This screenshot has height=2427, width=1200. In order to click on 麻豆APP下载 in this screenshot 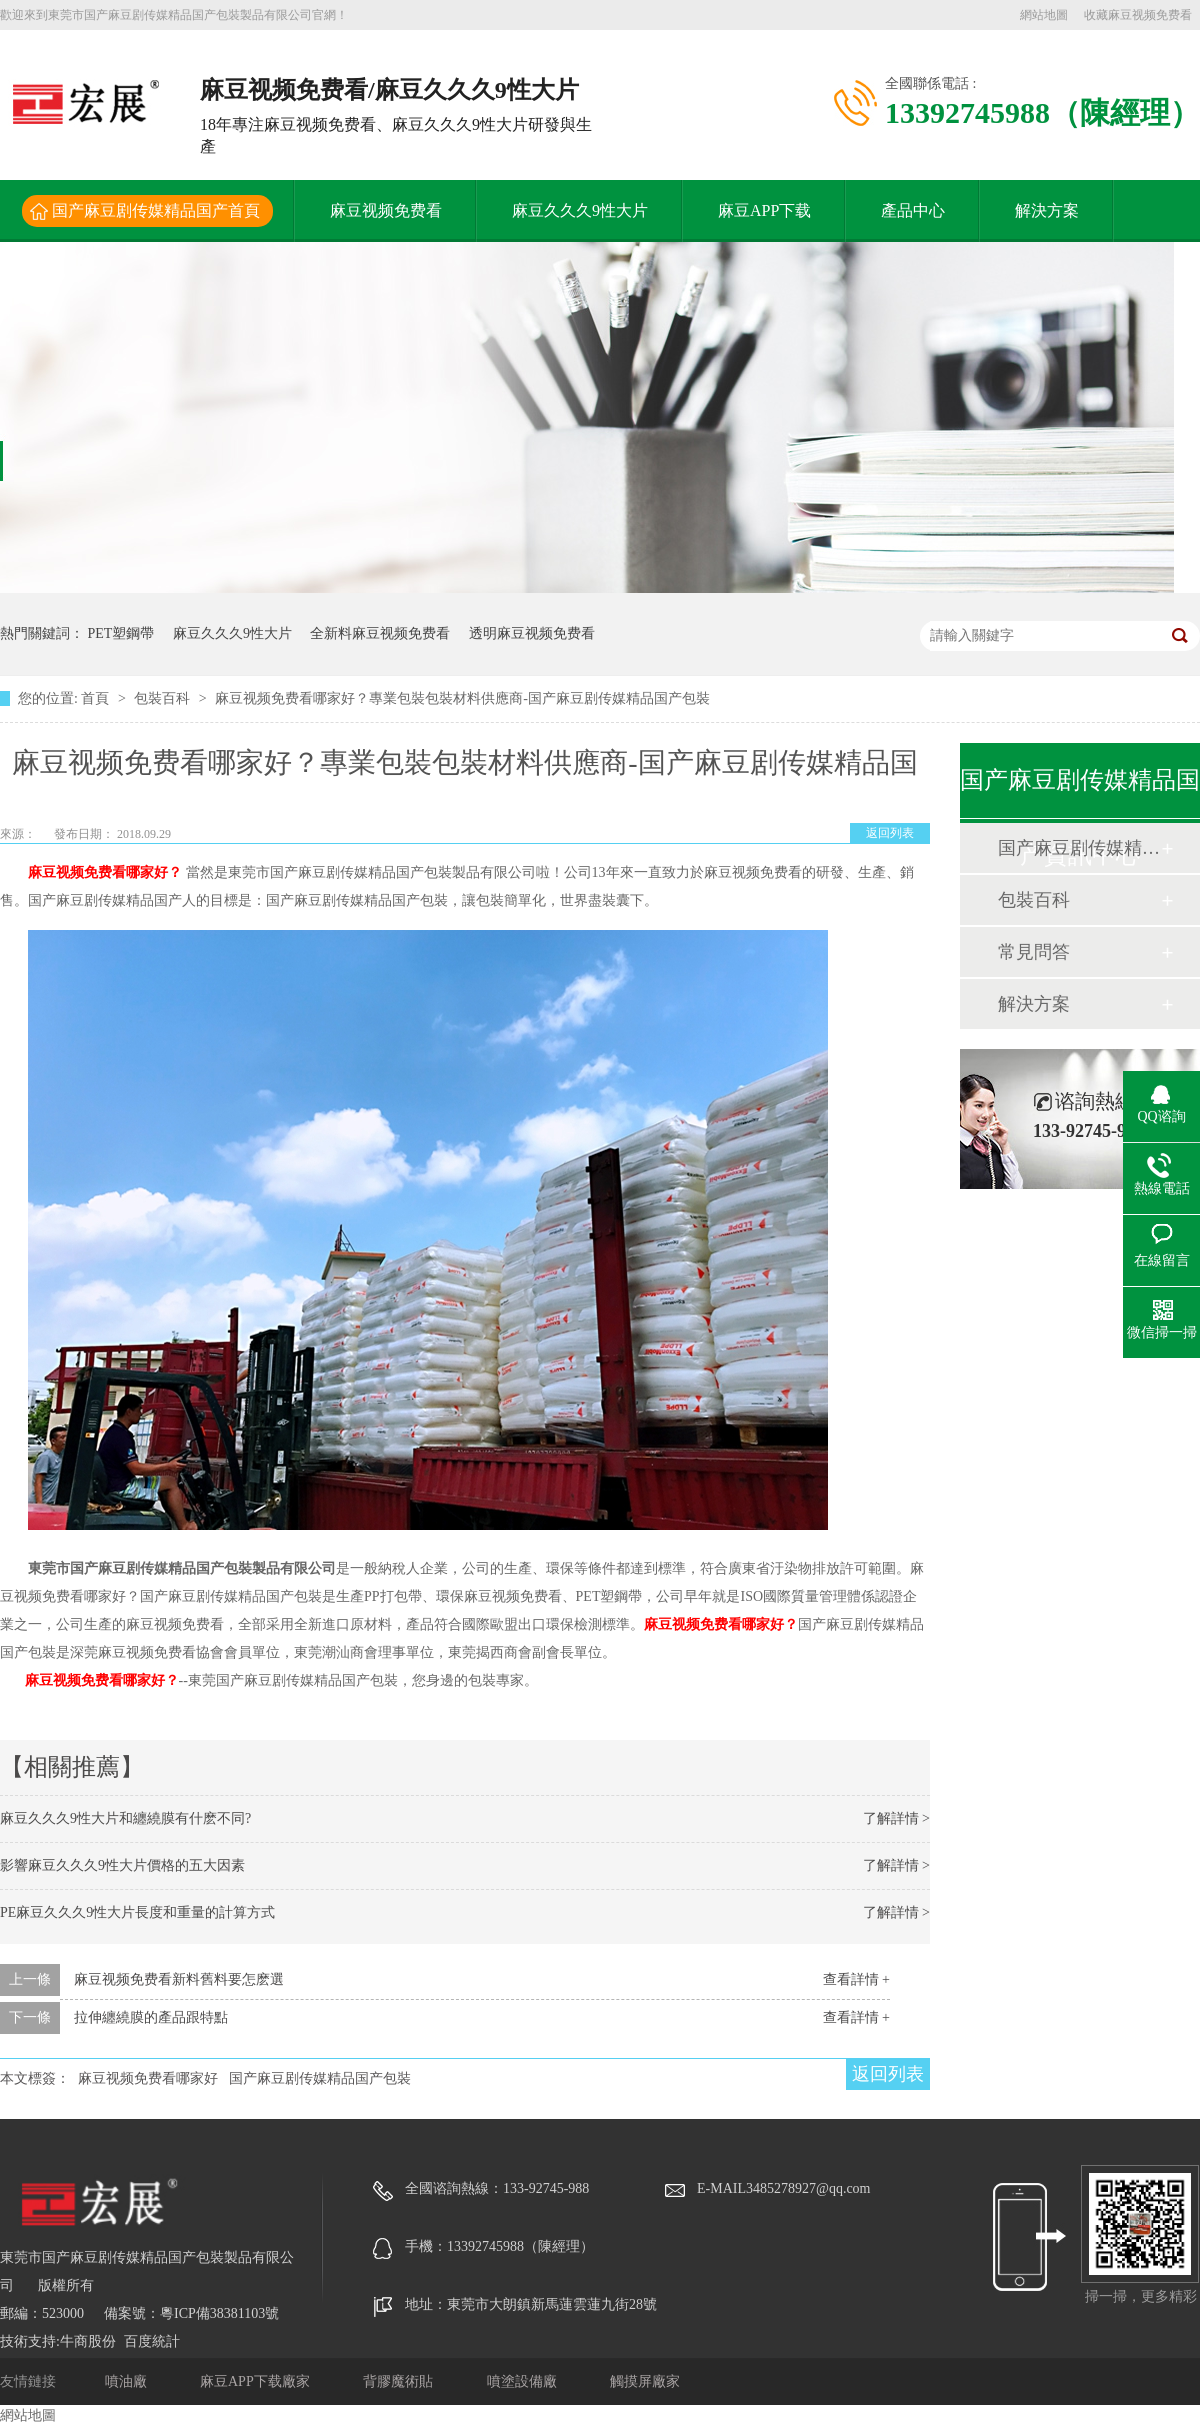, I will do `click(764, 210)`.